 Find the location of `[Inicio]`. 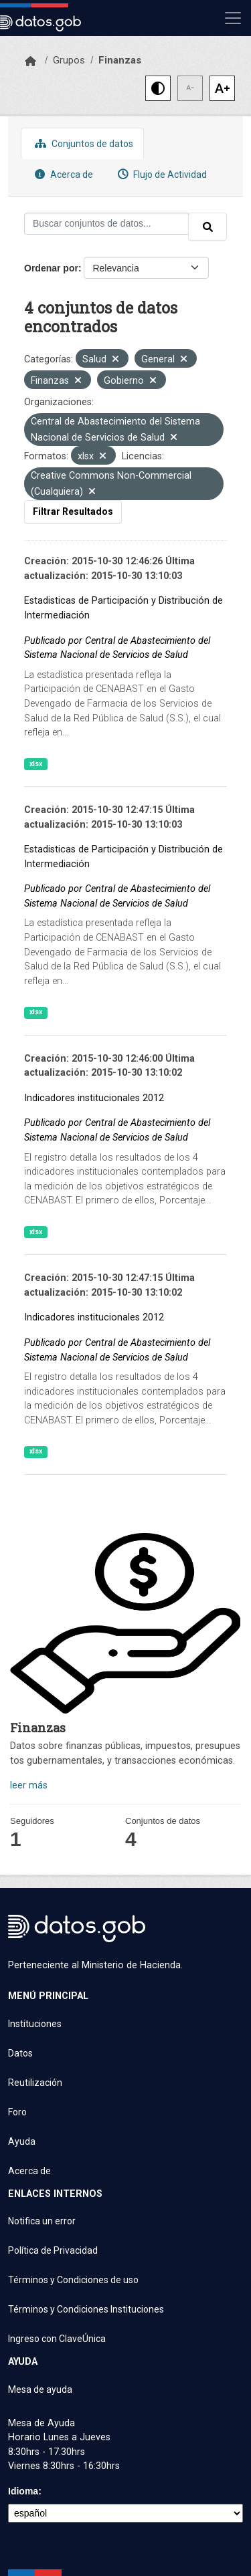

[Inicio] is located at coordinates (30, 61).